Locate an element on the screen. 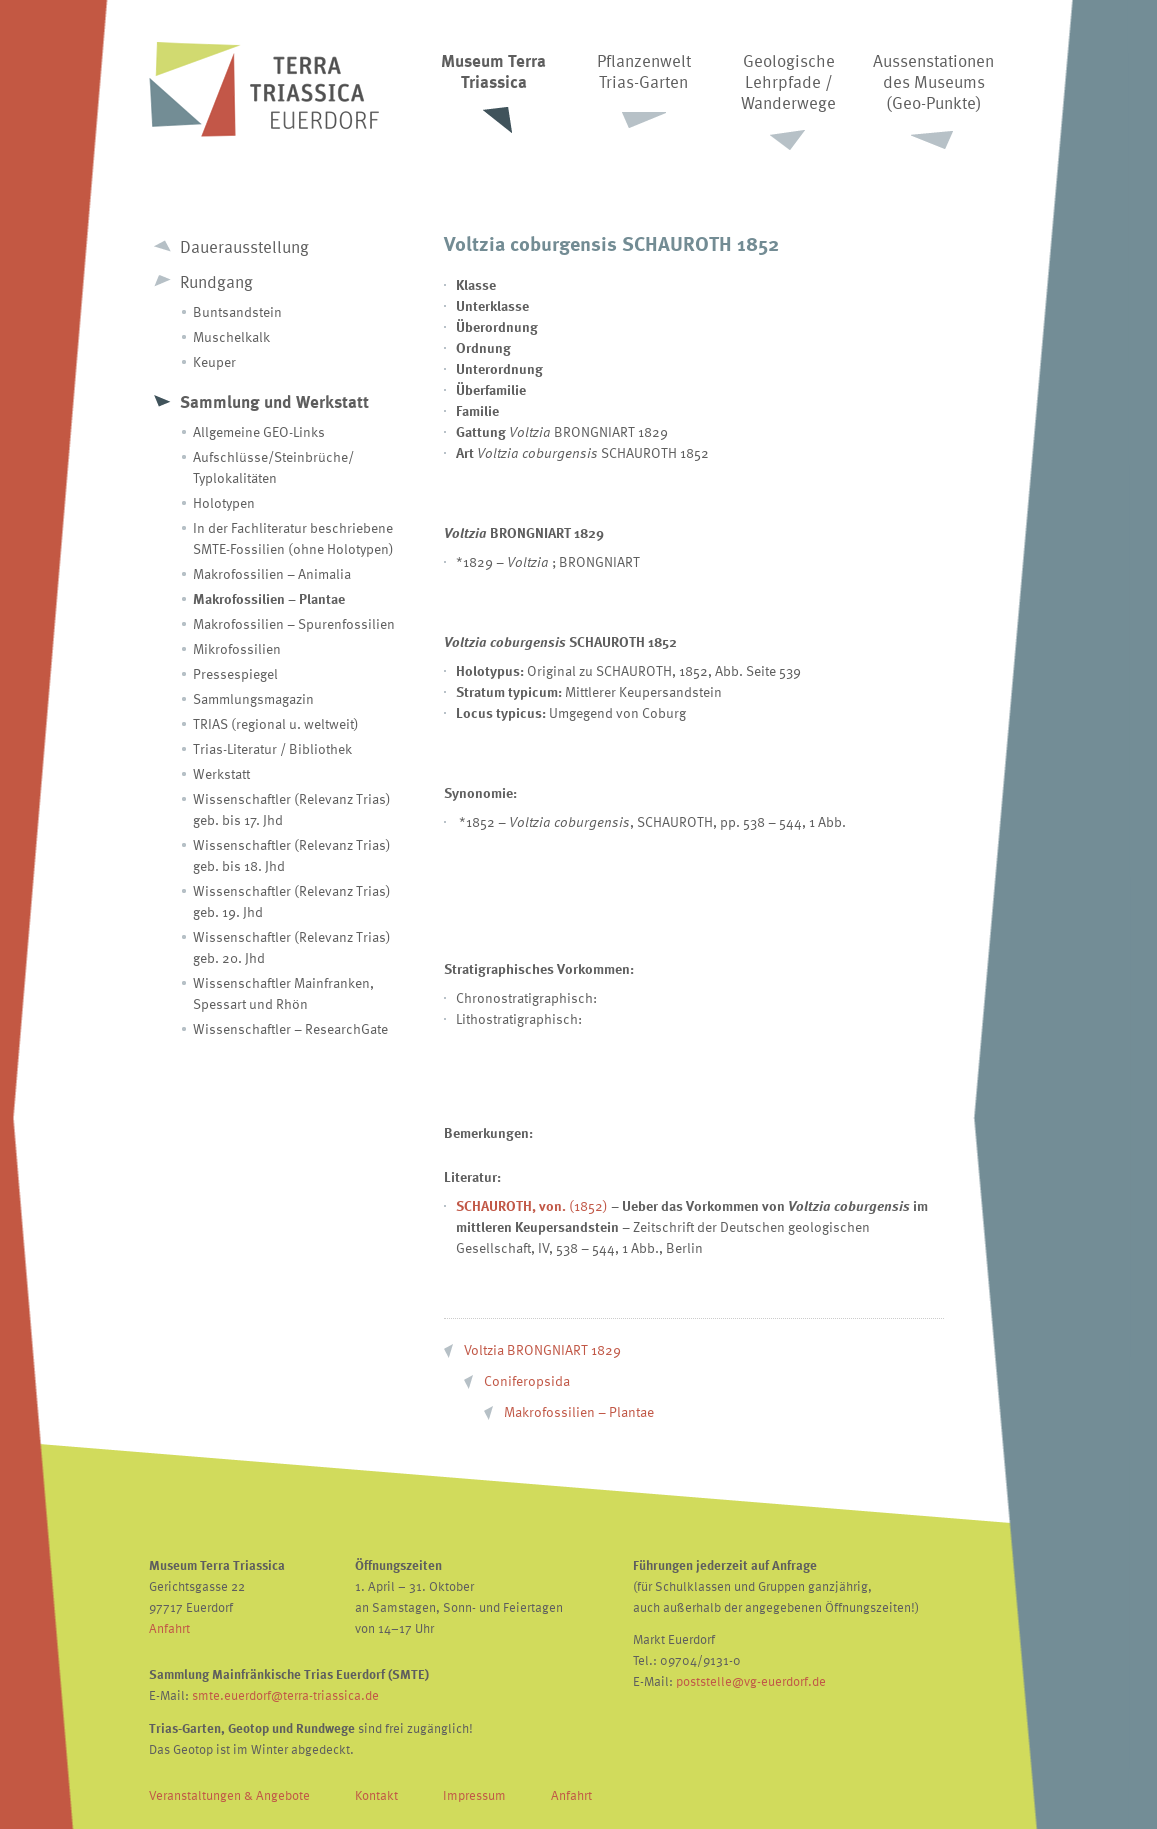  Aufschlüsse/Steinbrüche/ Typlokalitäten is located at coordinates (273, 467).